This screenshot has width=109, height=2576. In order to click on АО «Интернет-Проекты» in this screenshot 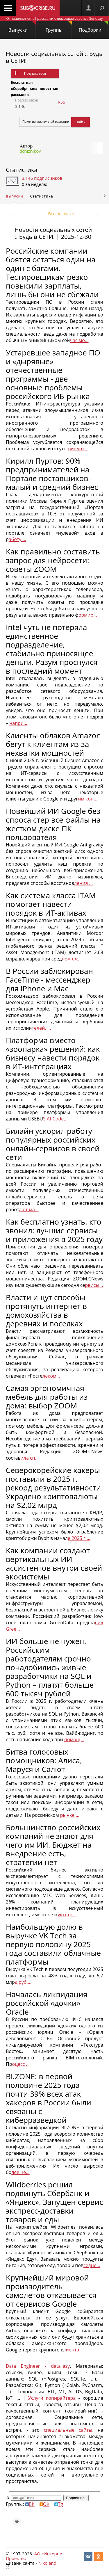, I will do `click(35, 2556)`.